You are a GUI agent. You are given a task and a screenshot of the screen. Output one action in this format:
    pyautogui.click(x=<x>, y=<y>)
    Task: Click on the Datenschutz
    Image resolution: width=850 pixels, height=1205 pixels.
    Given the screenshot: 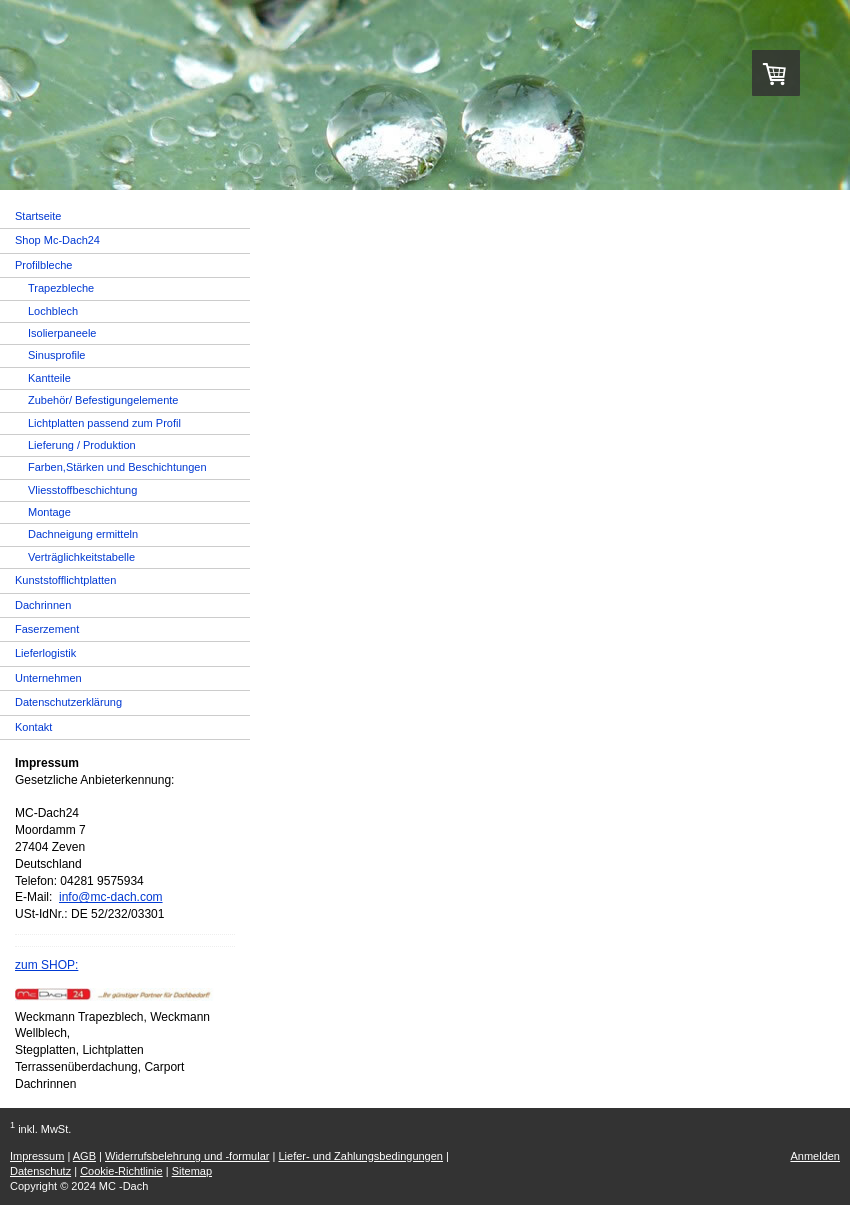 What is the action you would take?
    pyautogui.click(x=40, y=1171)
    